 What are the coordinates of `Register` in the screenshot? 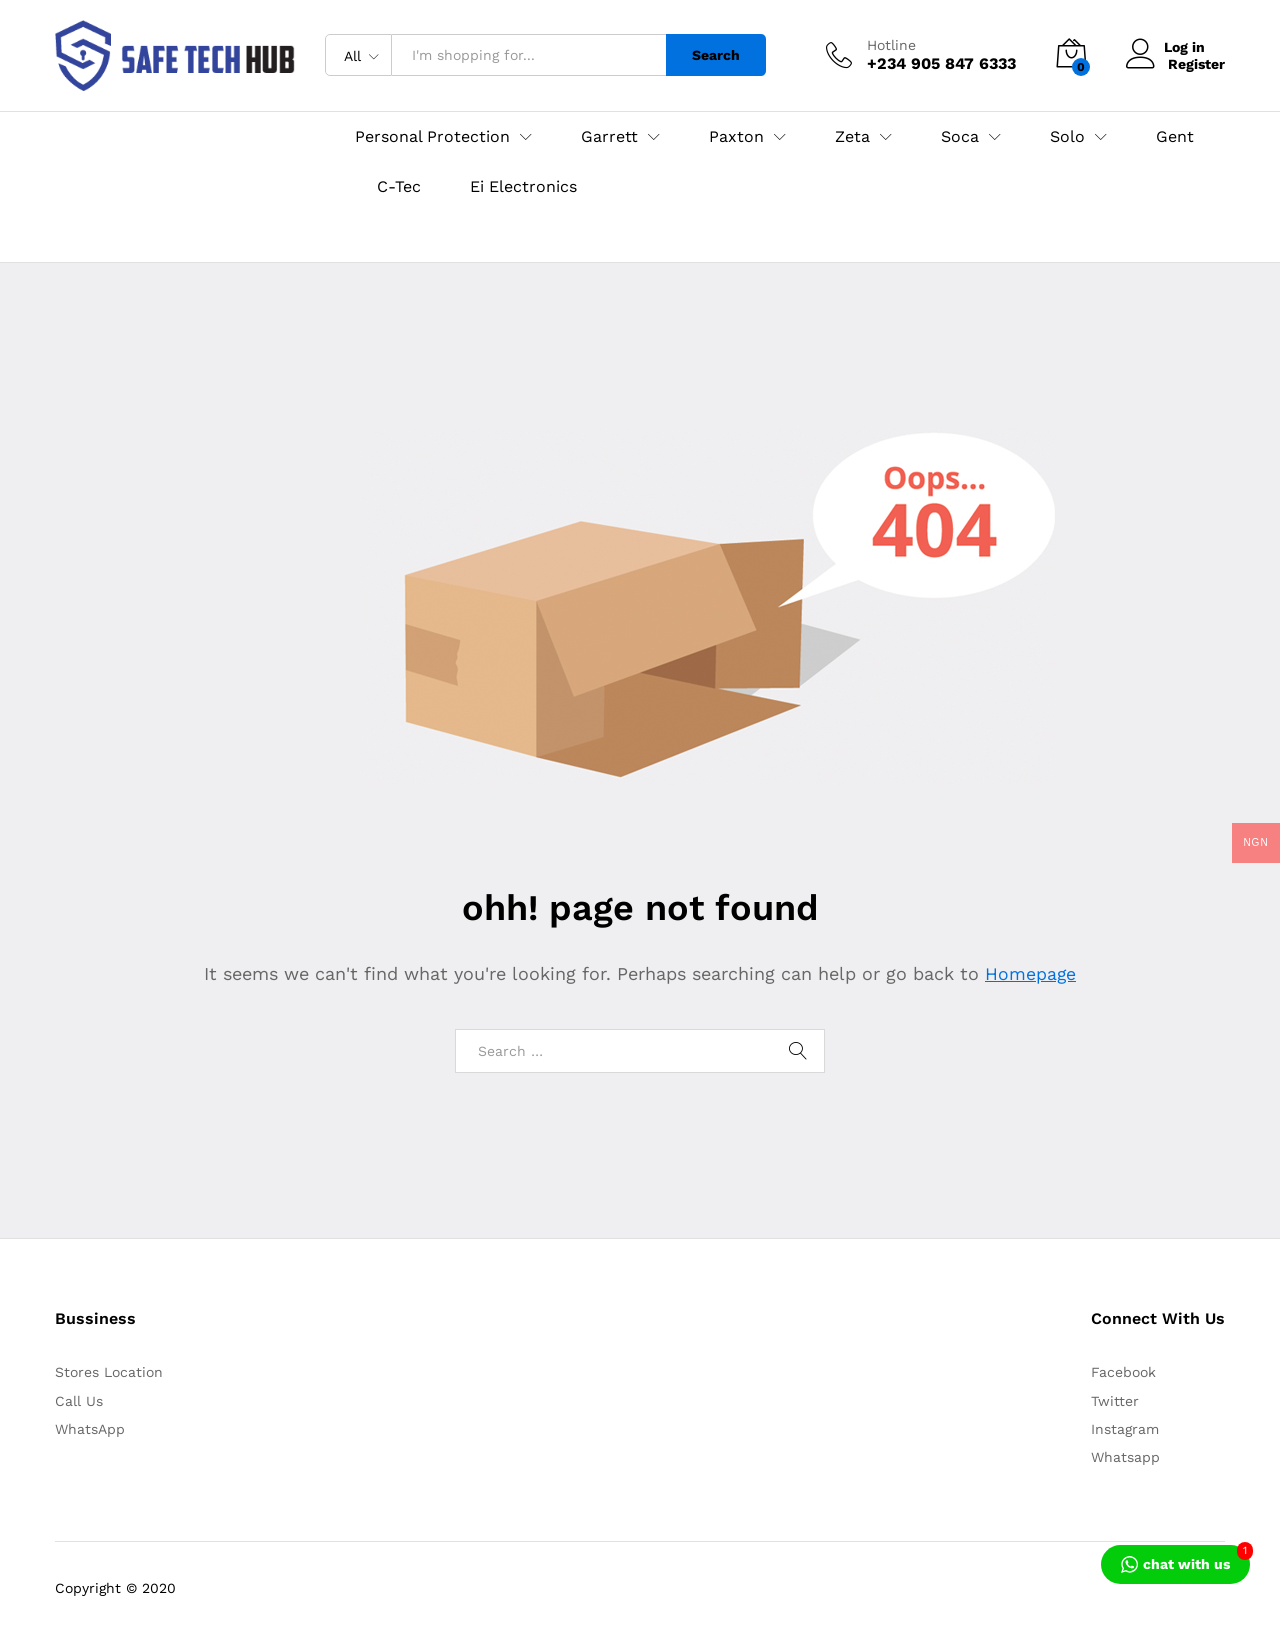 It's located at (1196, 63).